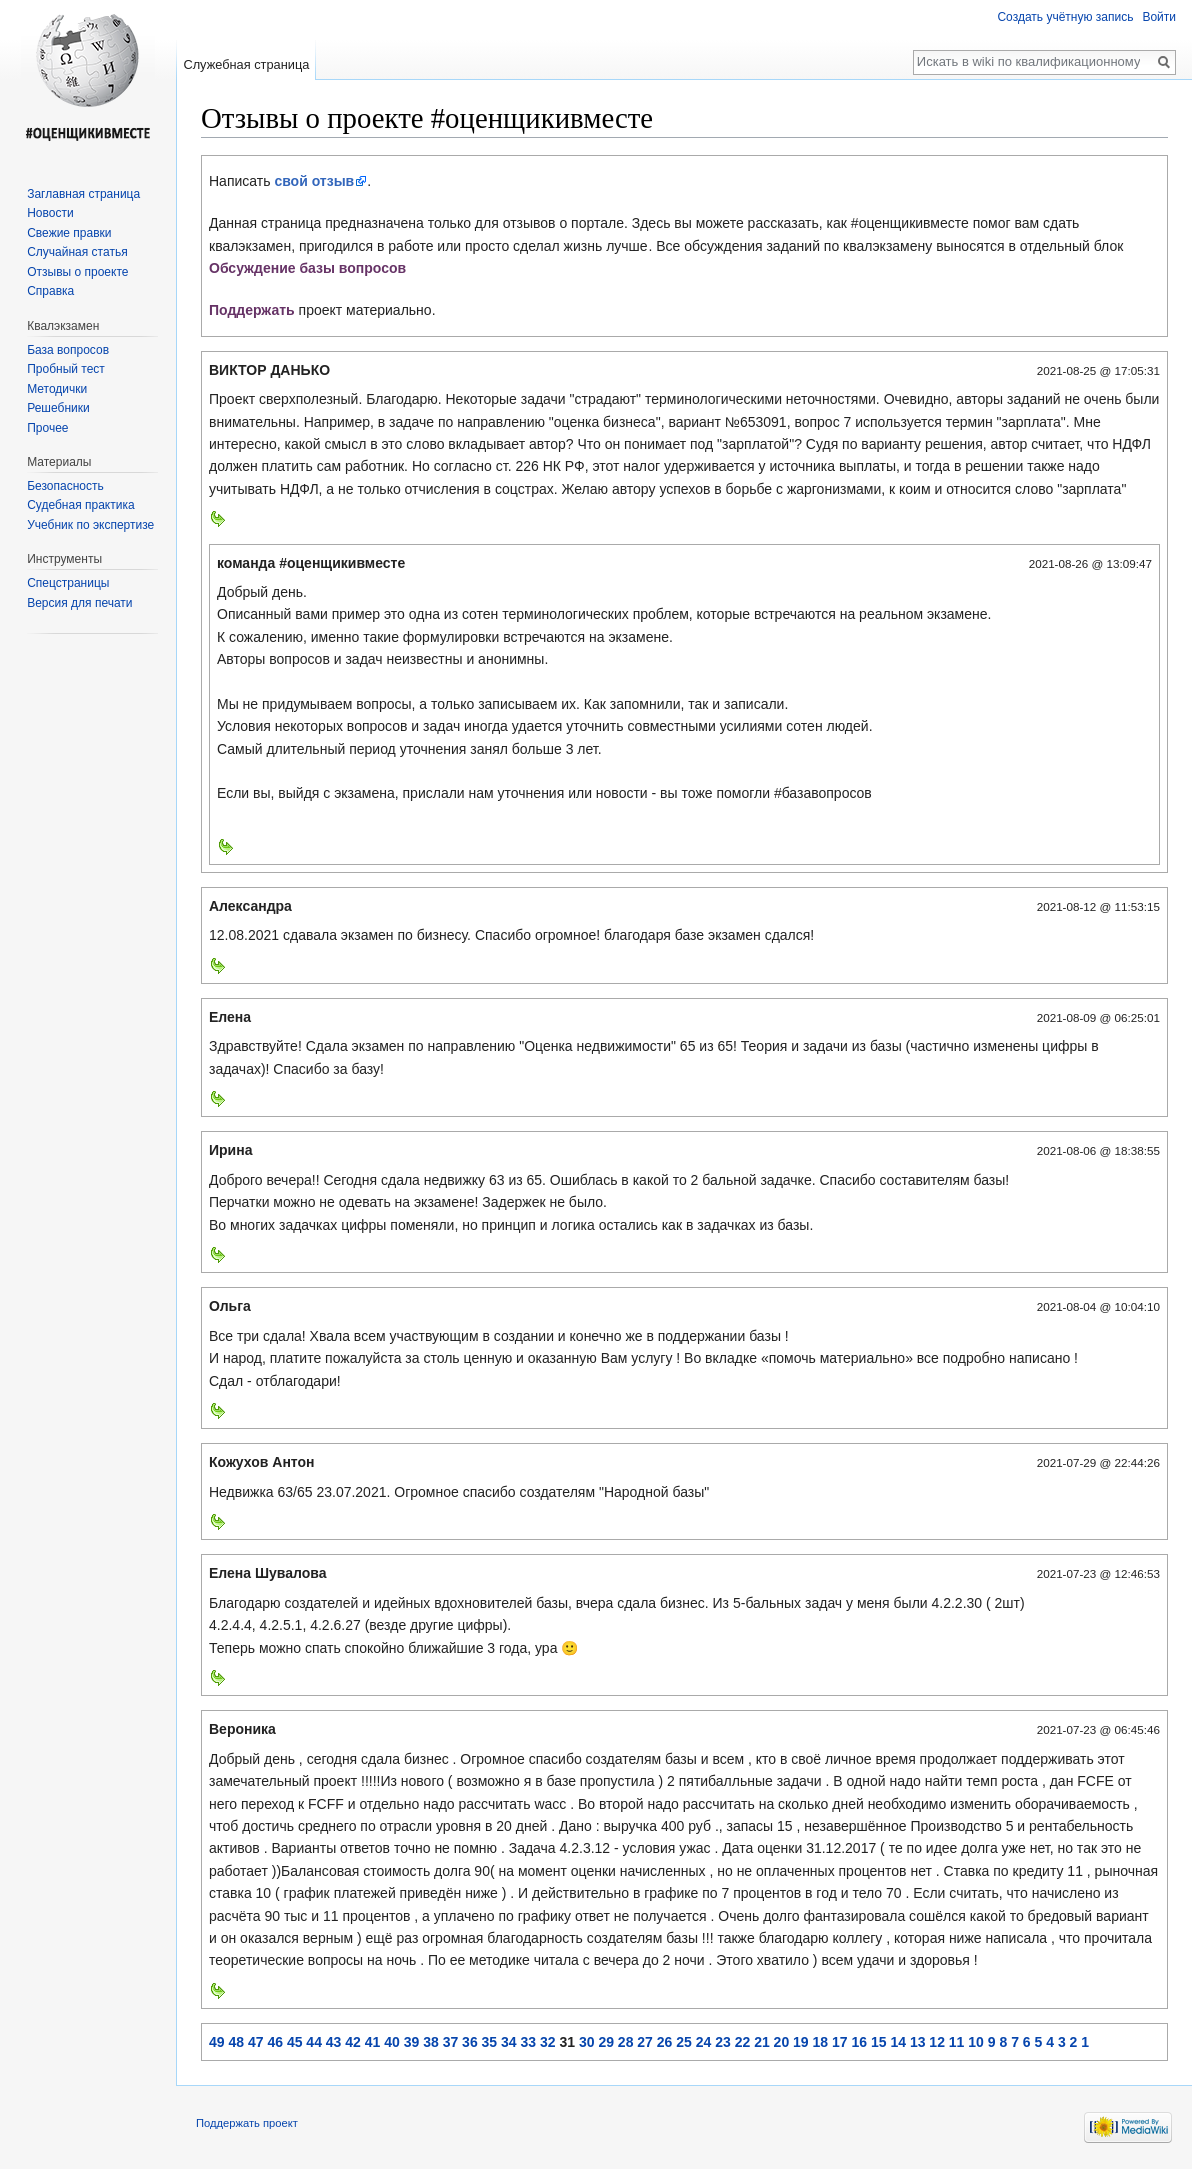 The height and width of the screenshot is (2169, 1192). Describe the element at coordinates (412, 2042) in the screenshot. I see `39` at that location.